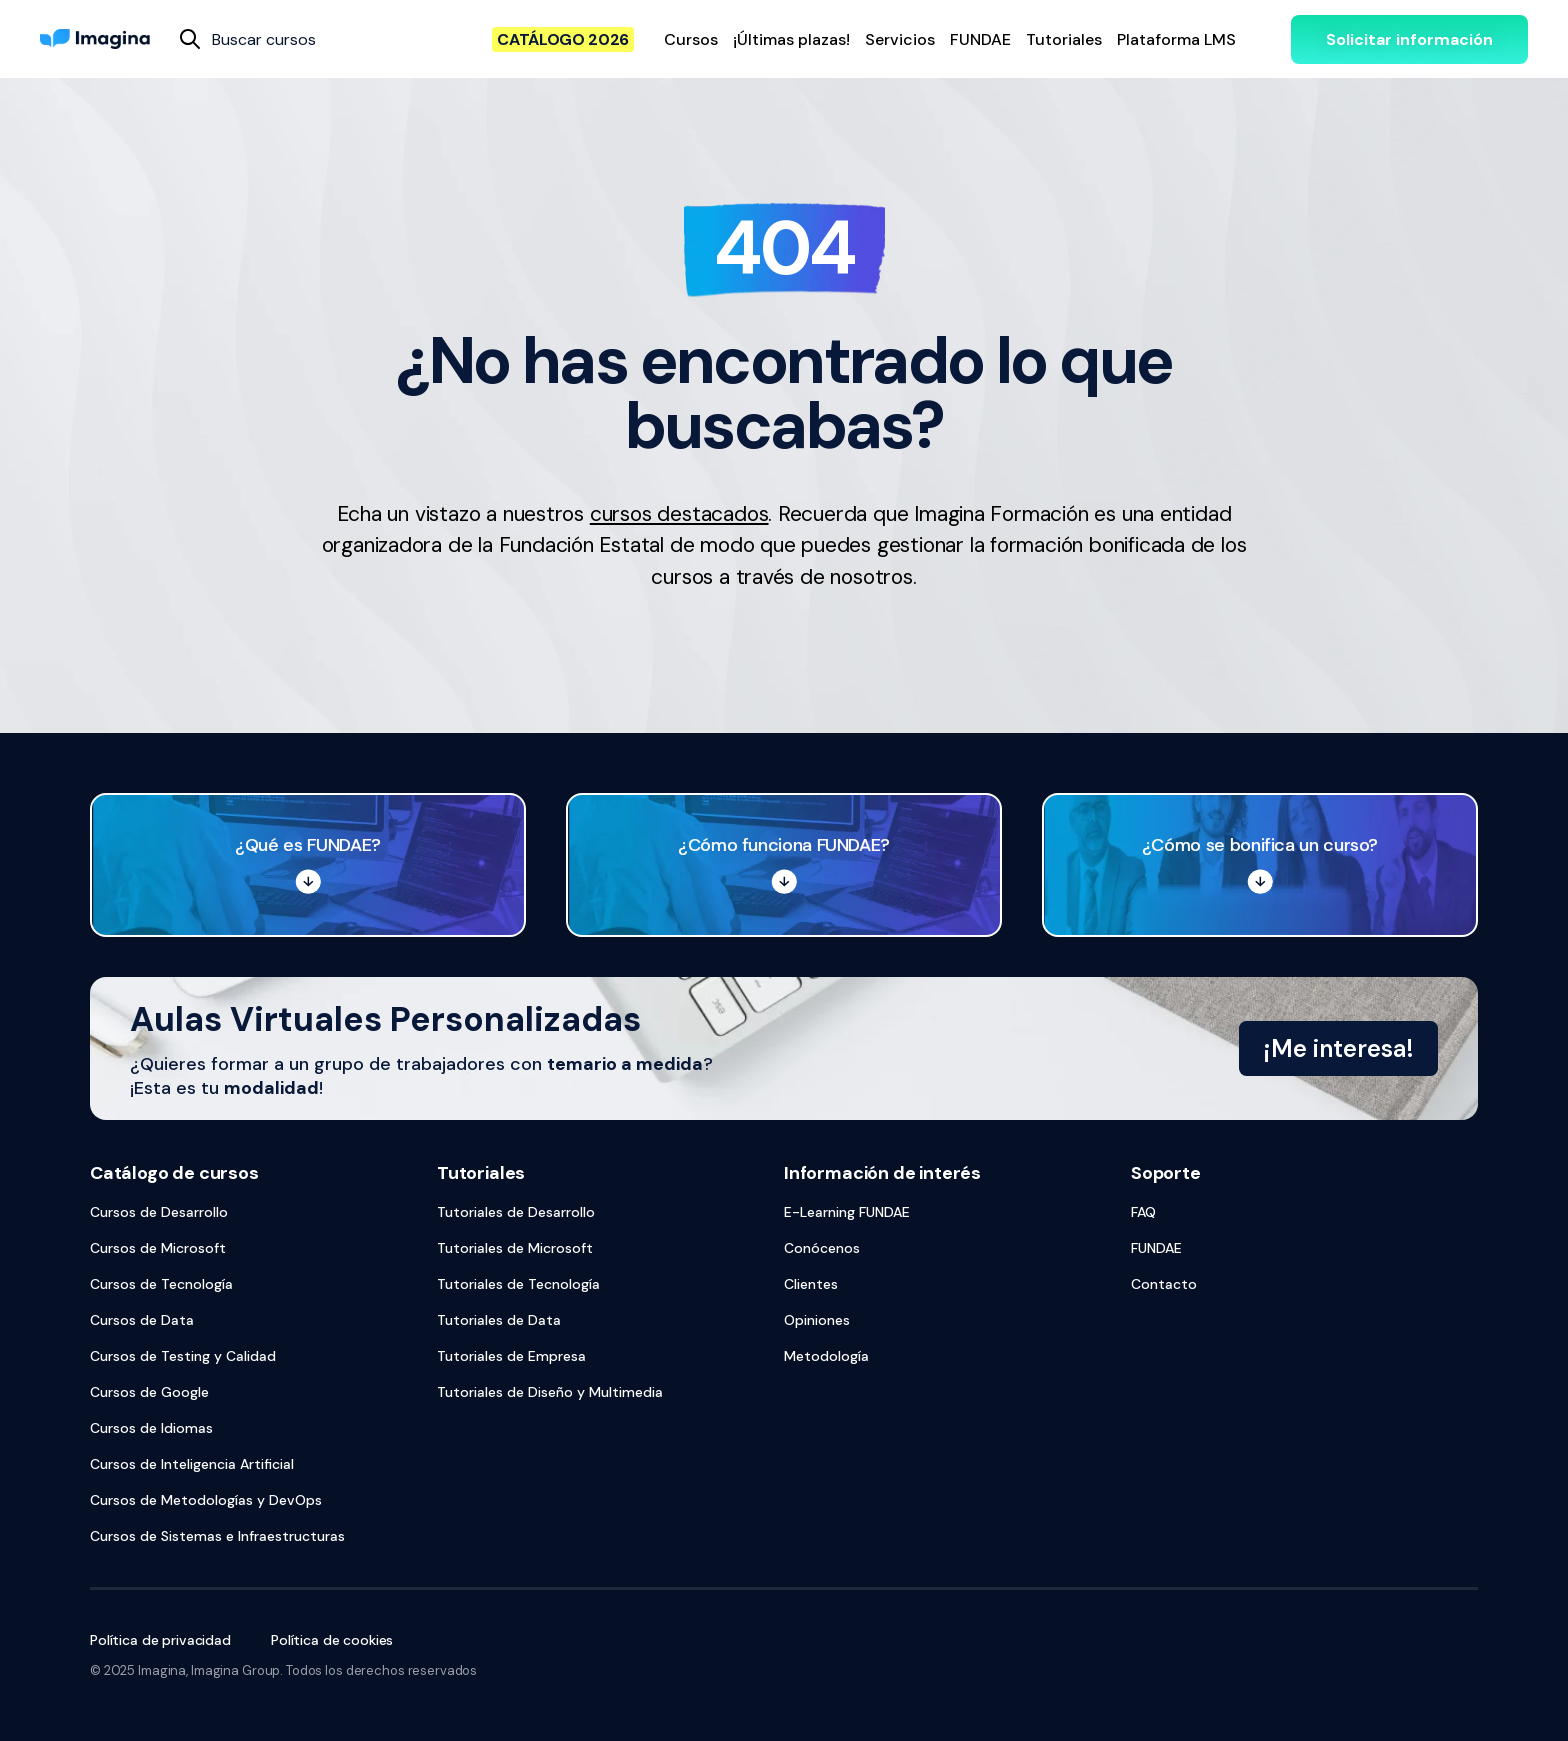  What do you see at coordinates (214, 39) in the screenshot?
I see `[combobox]` at bounding box center [214, 39].